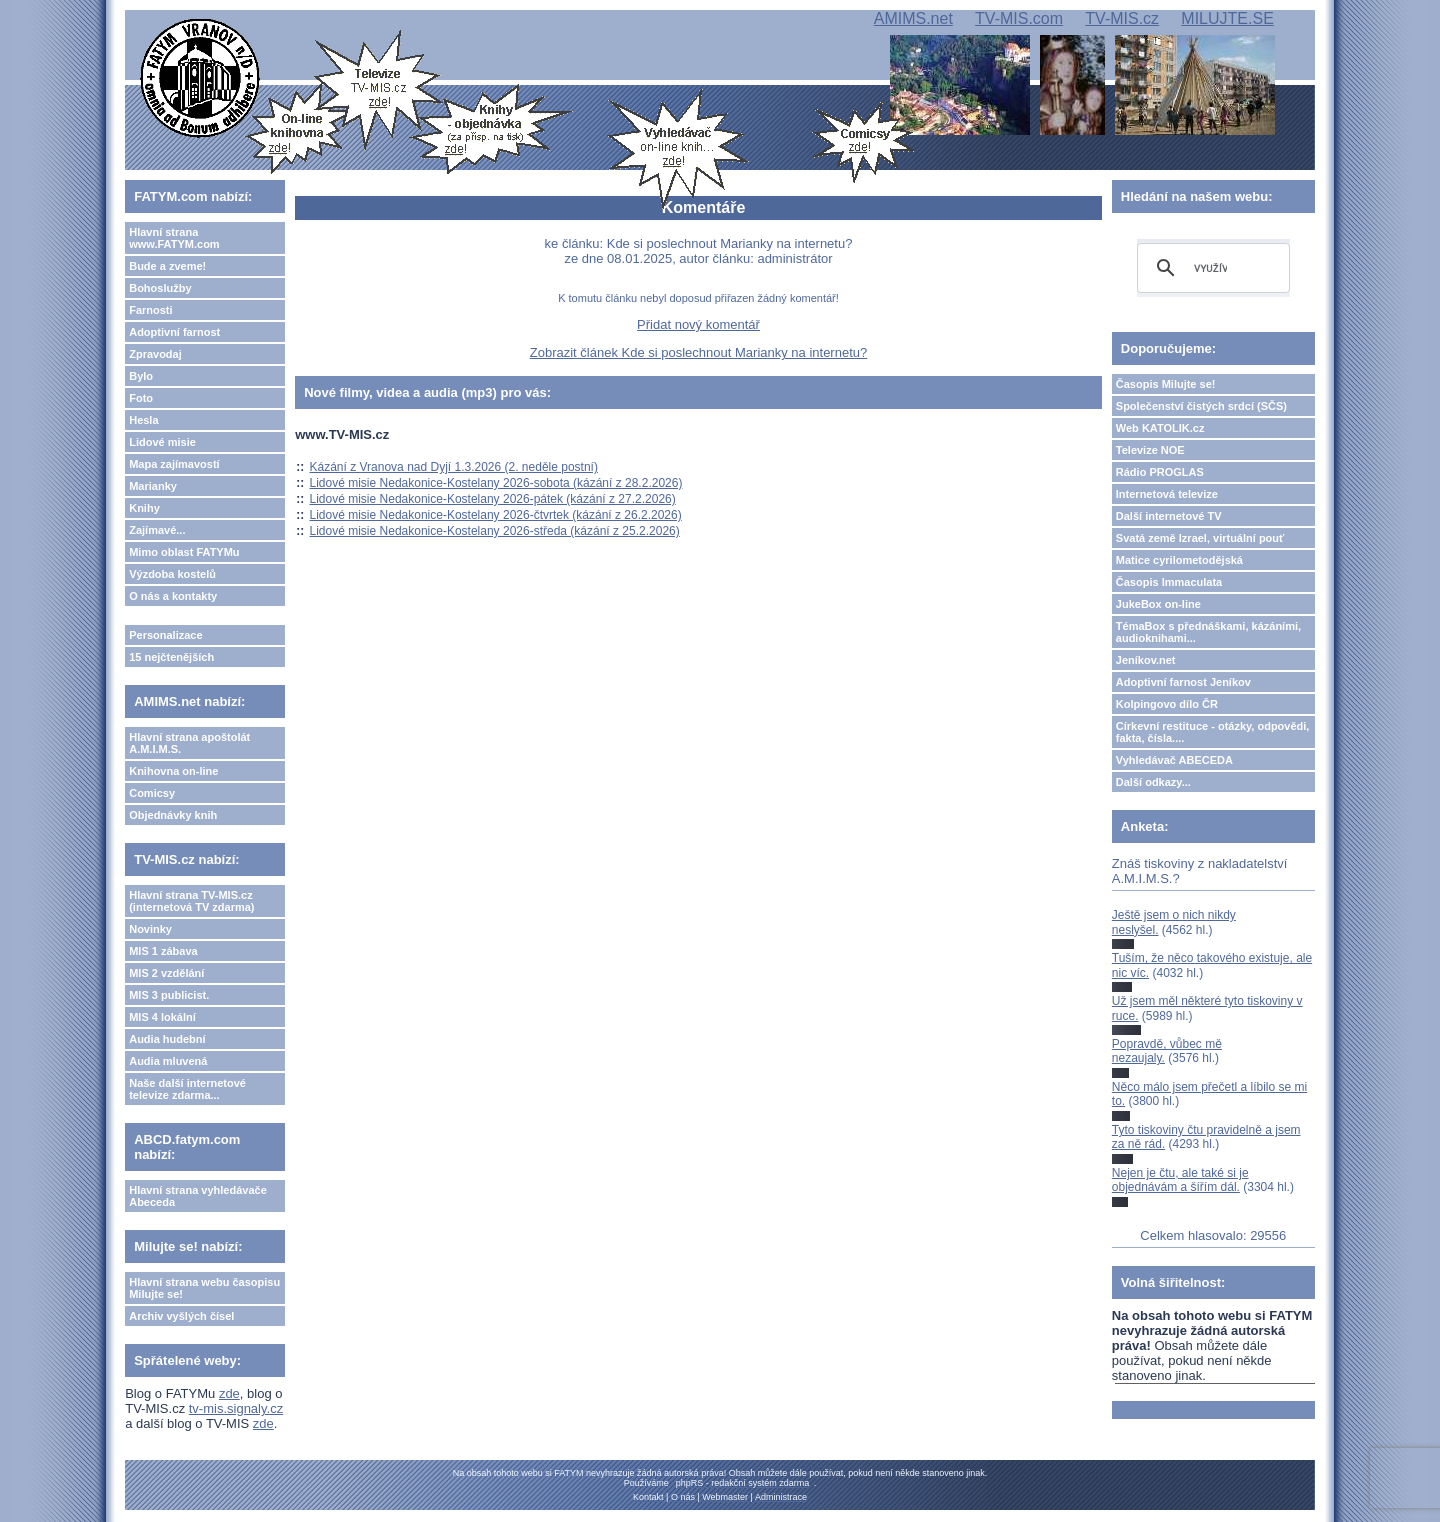  I want to click on Mapa zajímavostí, so click(174, 464).